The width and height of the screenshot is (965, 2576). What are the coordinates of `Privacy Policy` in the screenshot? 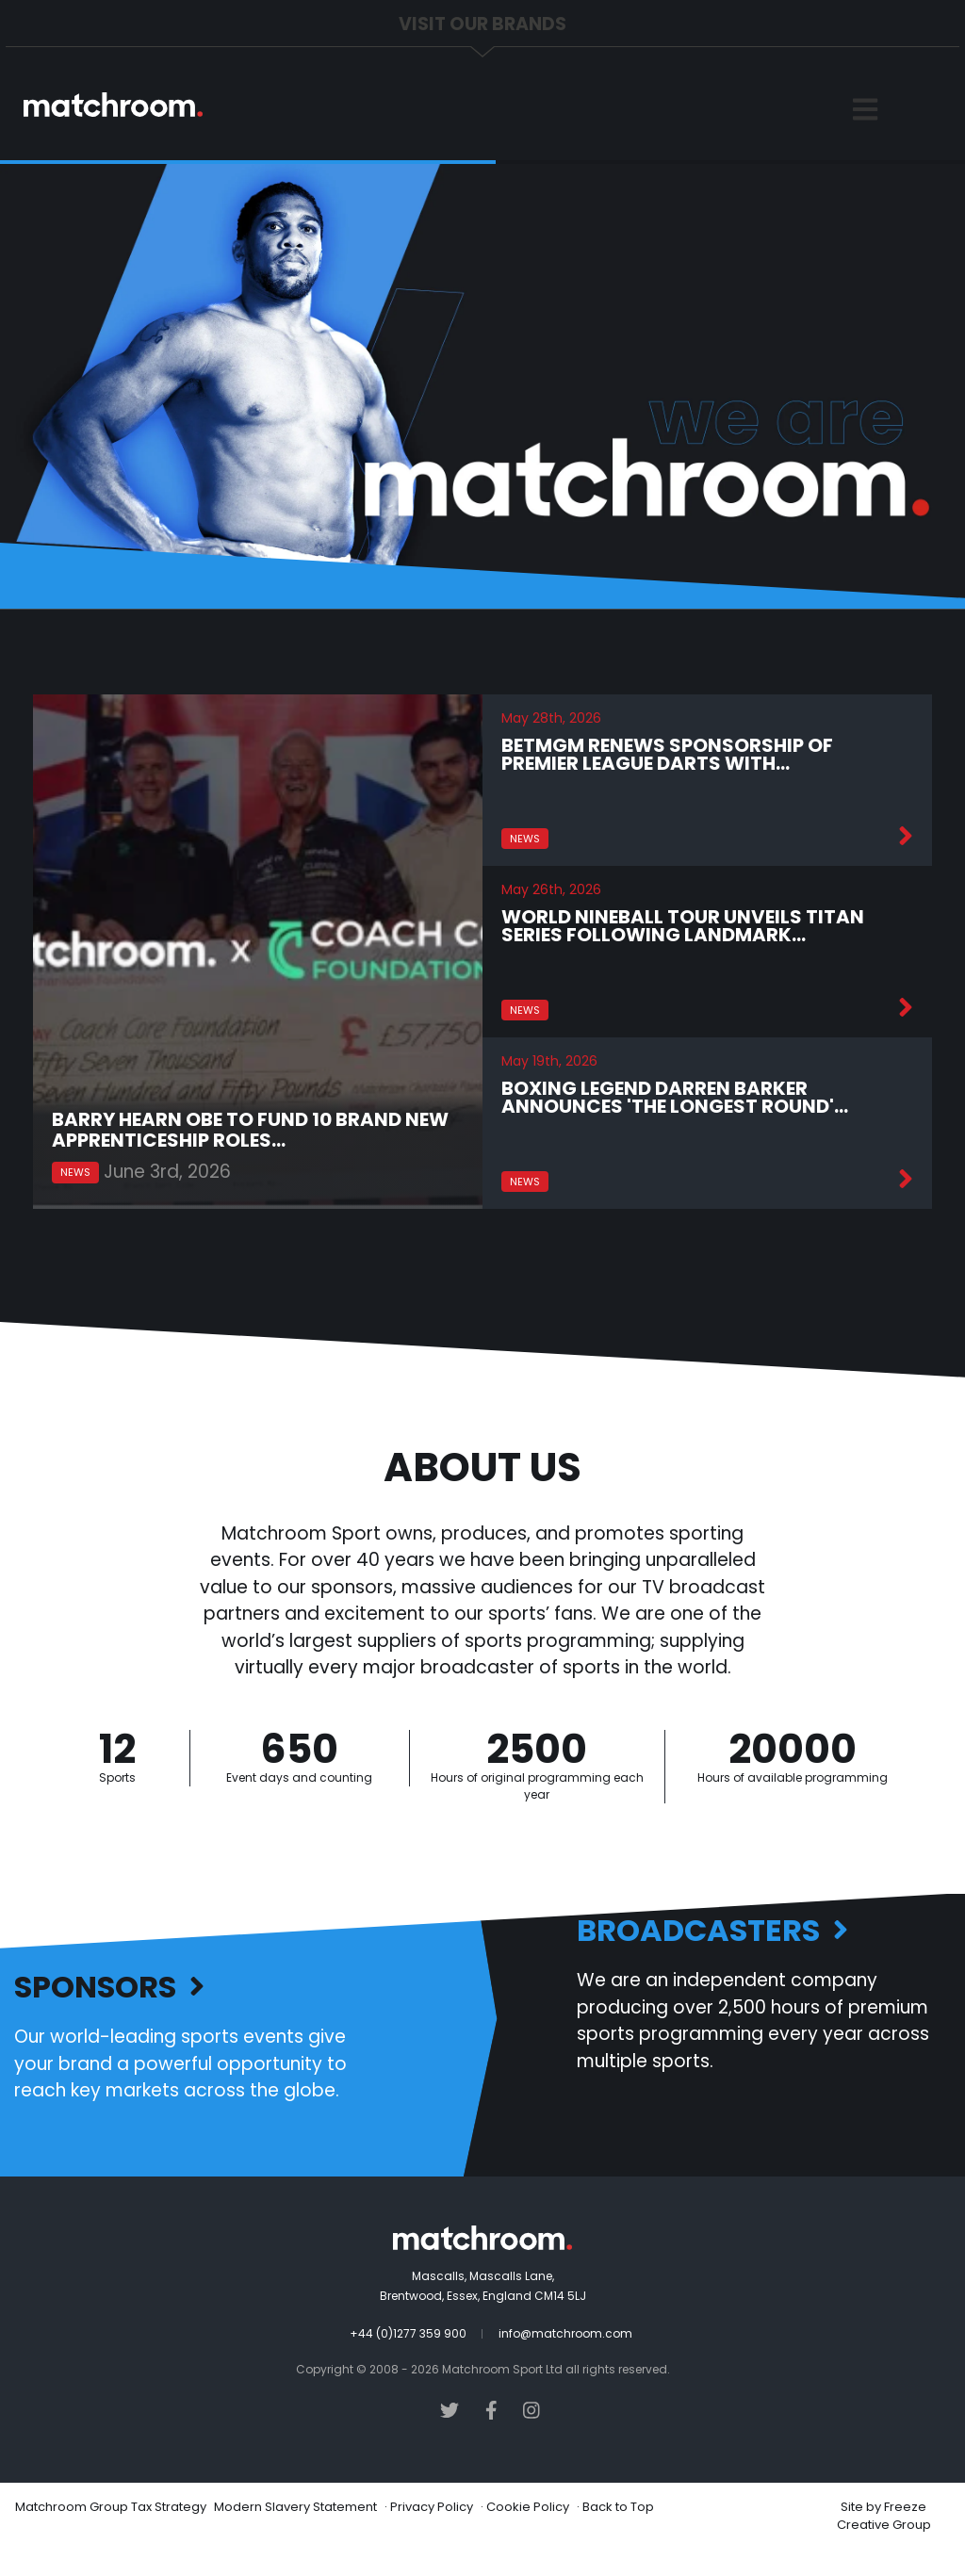 It's located at (431, 2507).